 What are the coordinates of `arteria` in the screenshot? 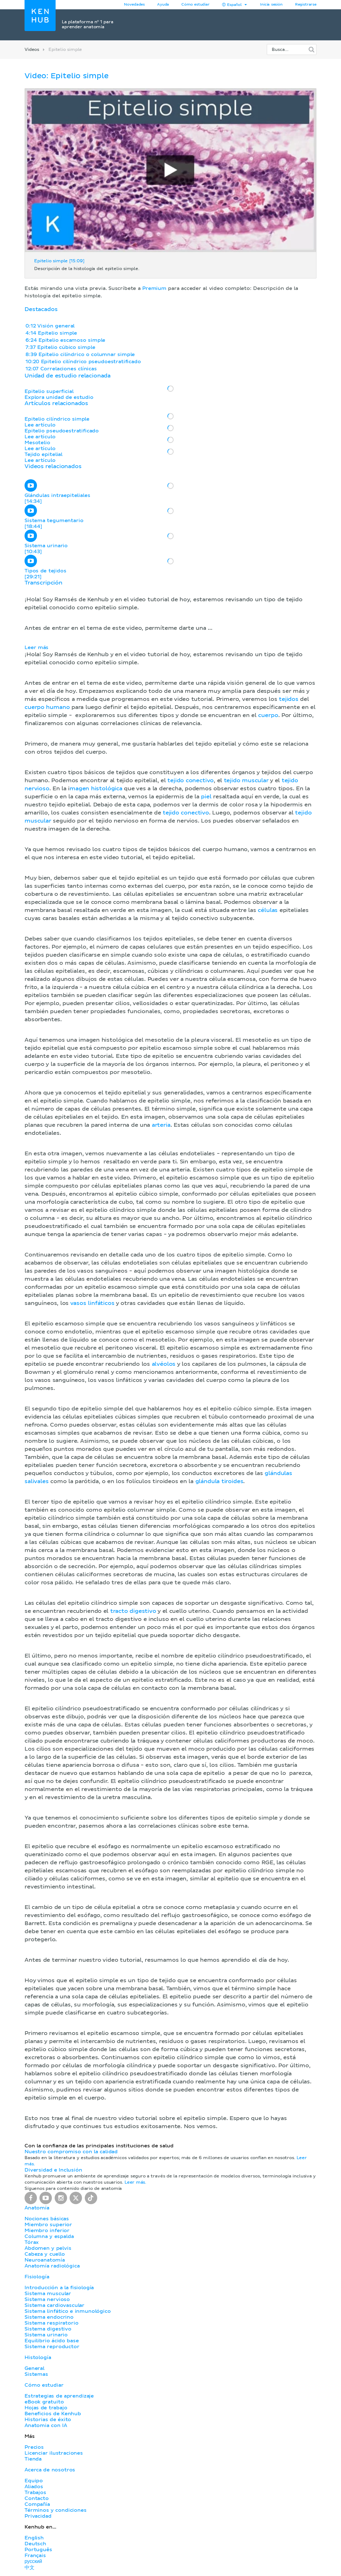 It's located at (161, 1125).